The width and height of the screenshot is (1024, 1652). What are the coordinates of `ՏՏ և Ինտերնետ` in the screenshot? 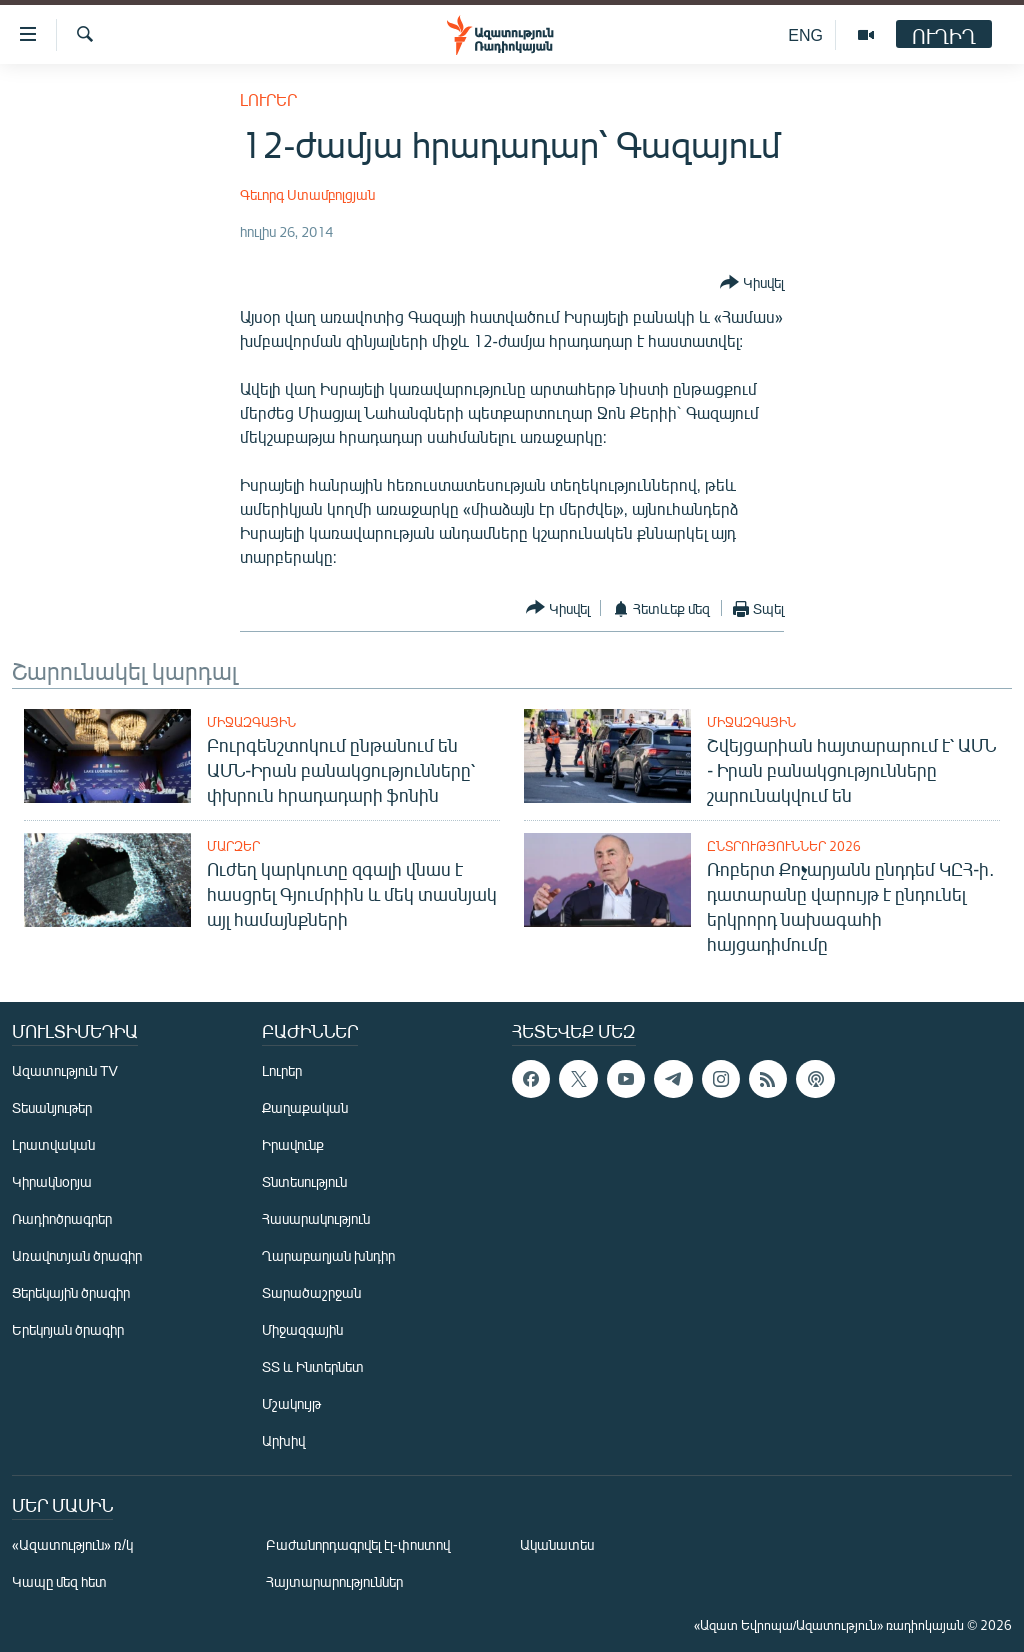 It's located at (313, 1366).